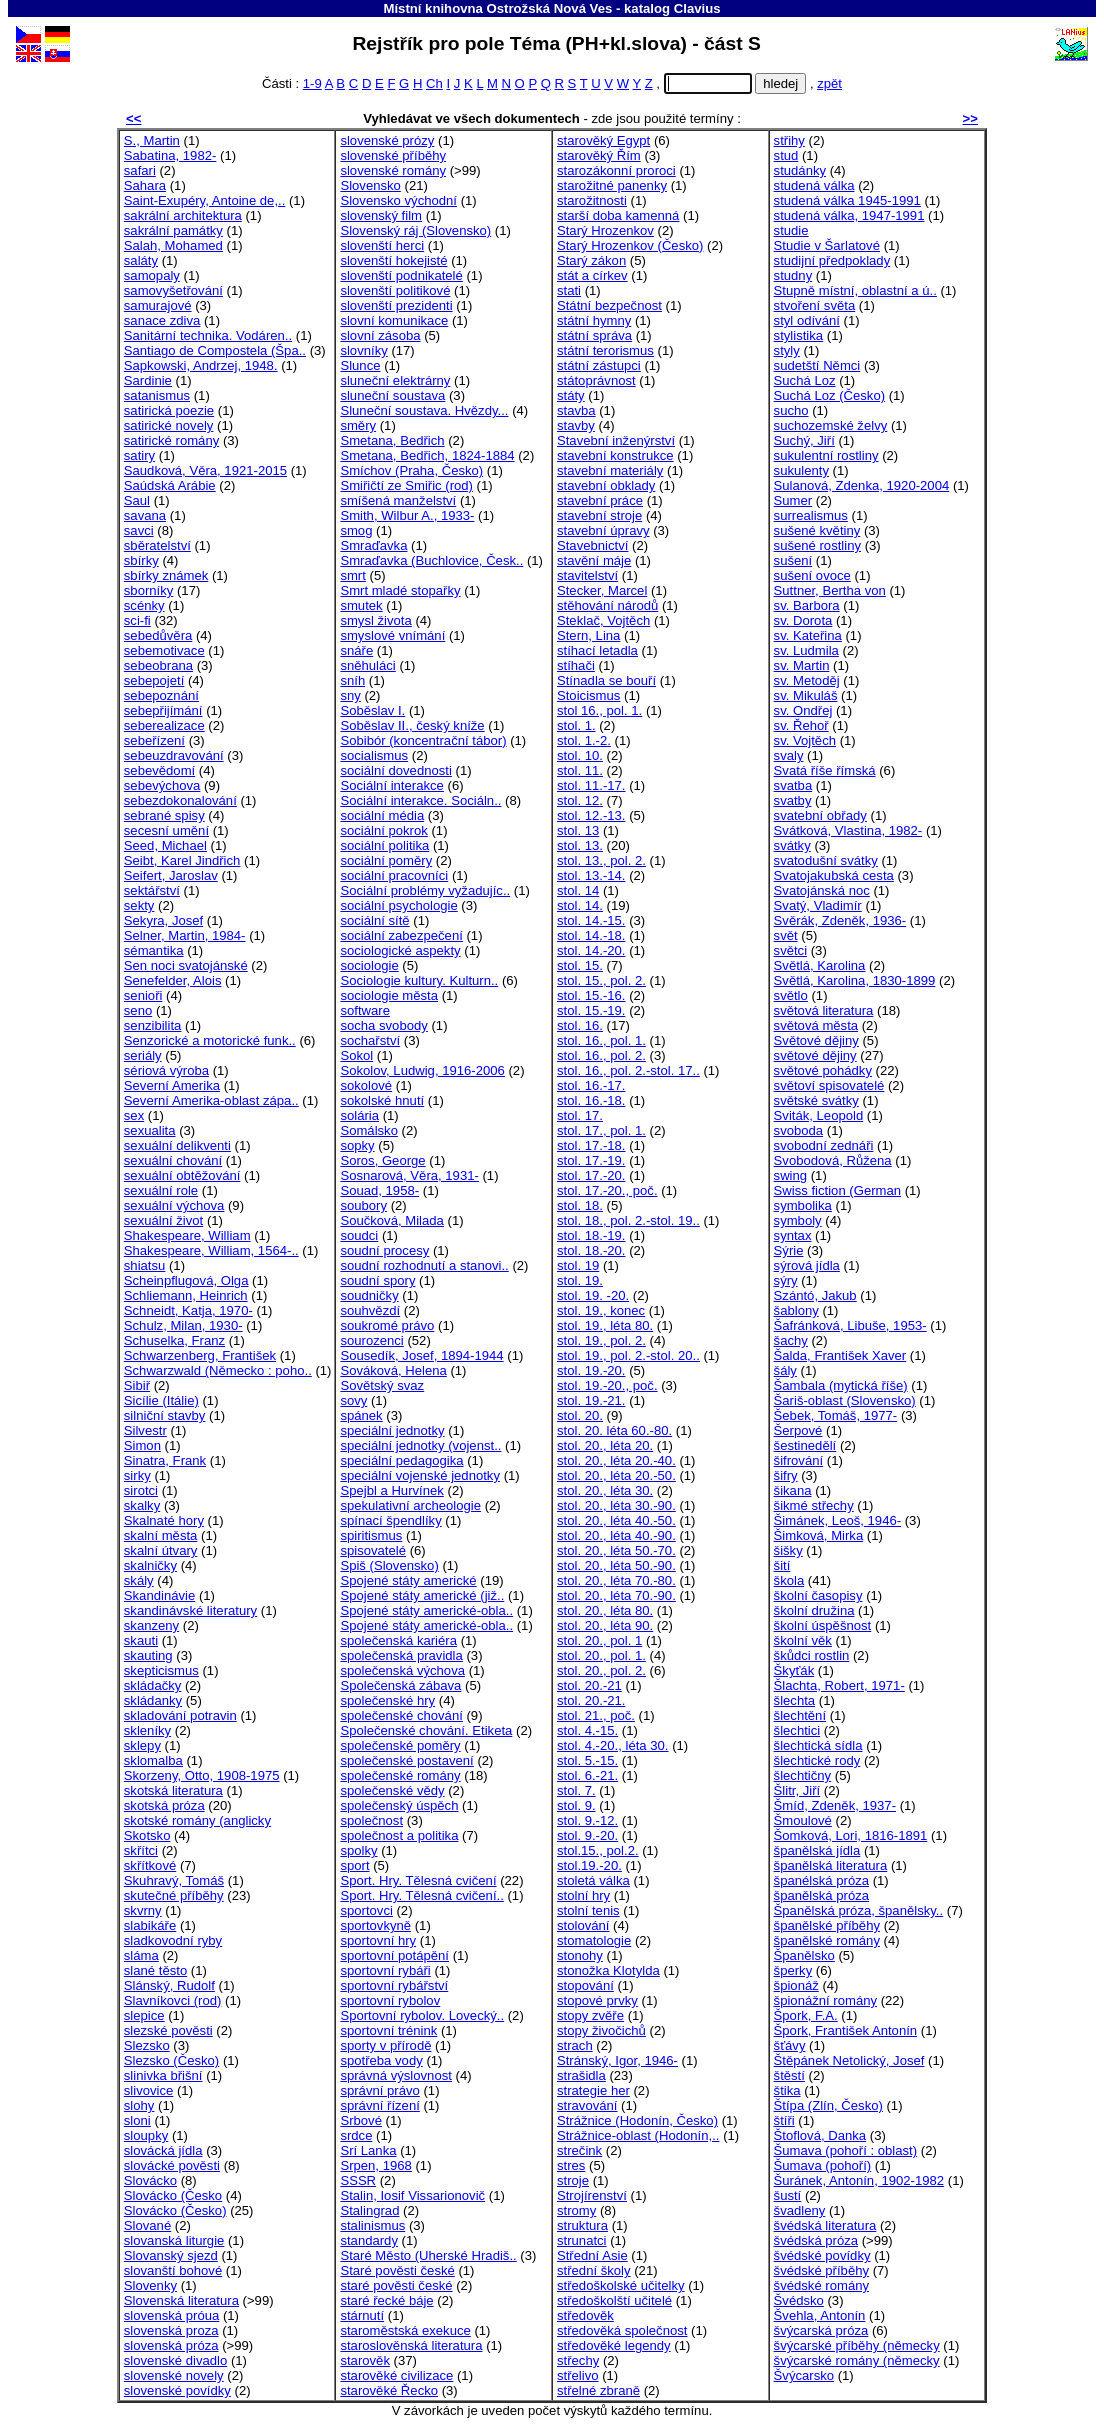 This screenshot has height=2426, width=1104. Describe the element at coordinates (580, 1115) in the screenshot. I see `stol. 17.` at that location.